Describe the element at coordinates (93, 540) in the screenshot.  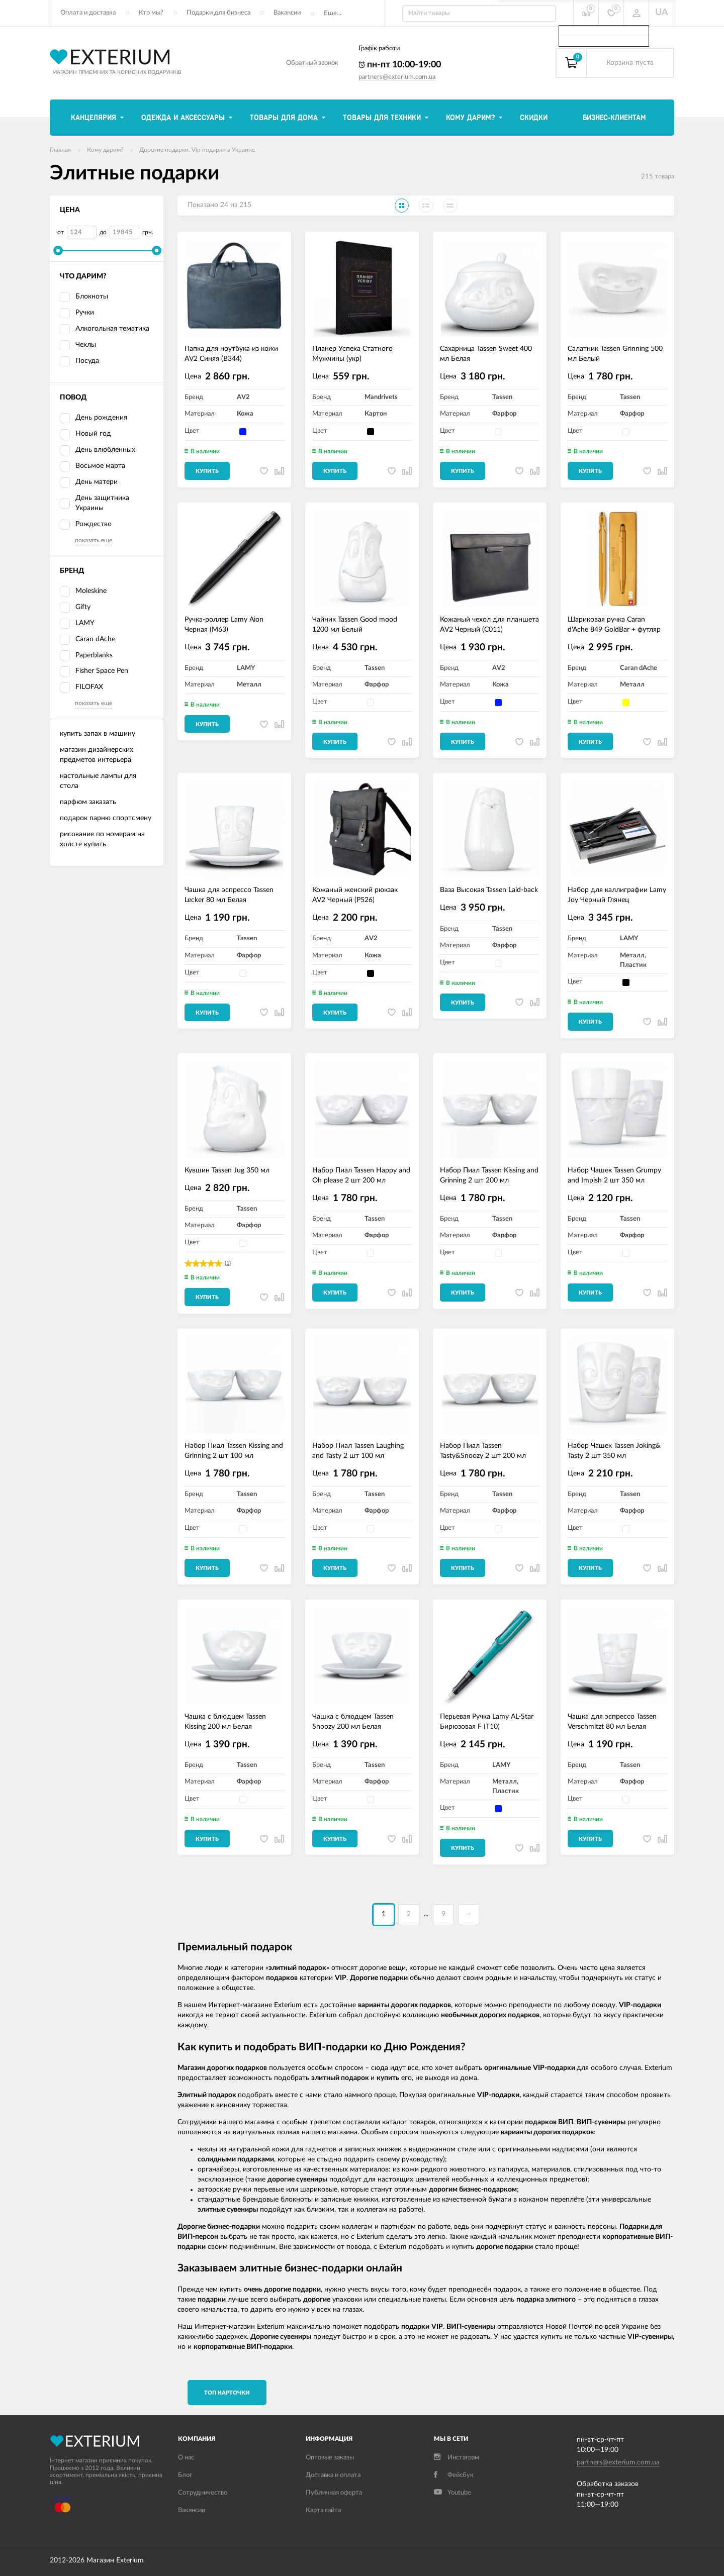
I see `показать еще` at that location.